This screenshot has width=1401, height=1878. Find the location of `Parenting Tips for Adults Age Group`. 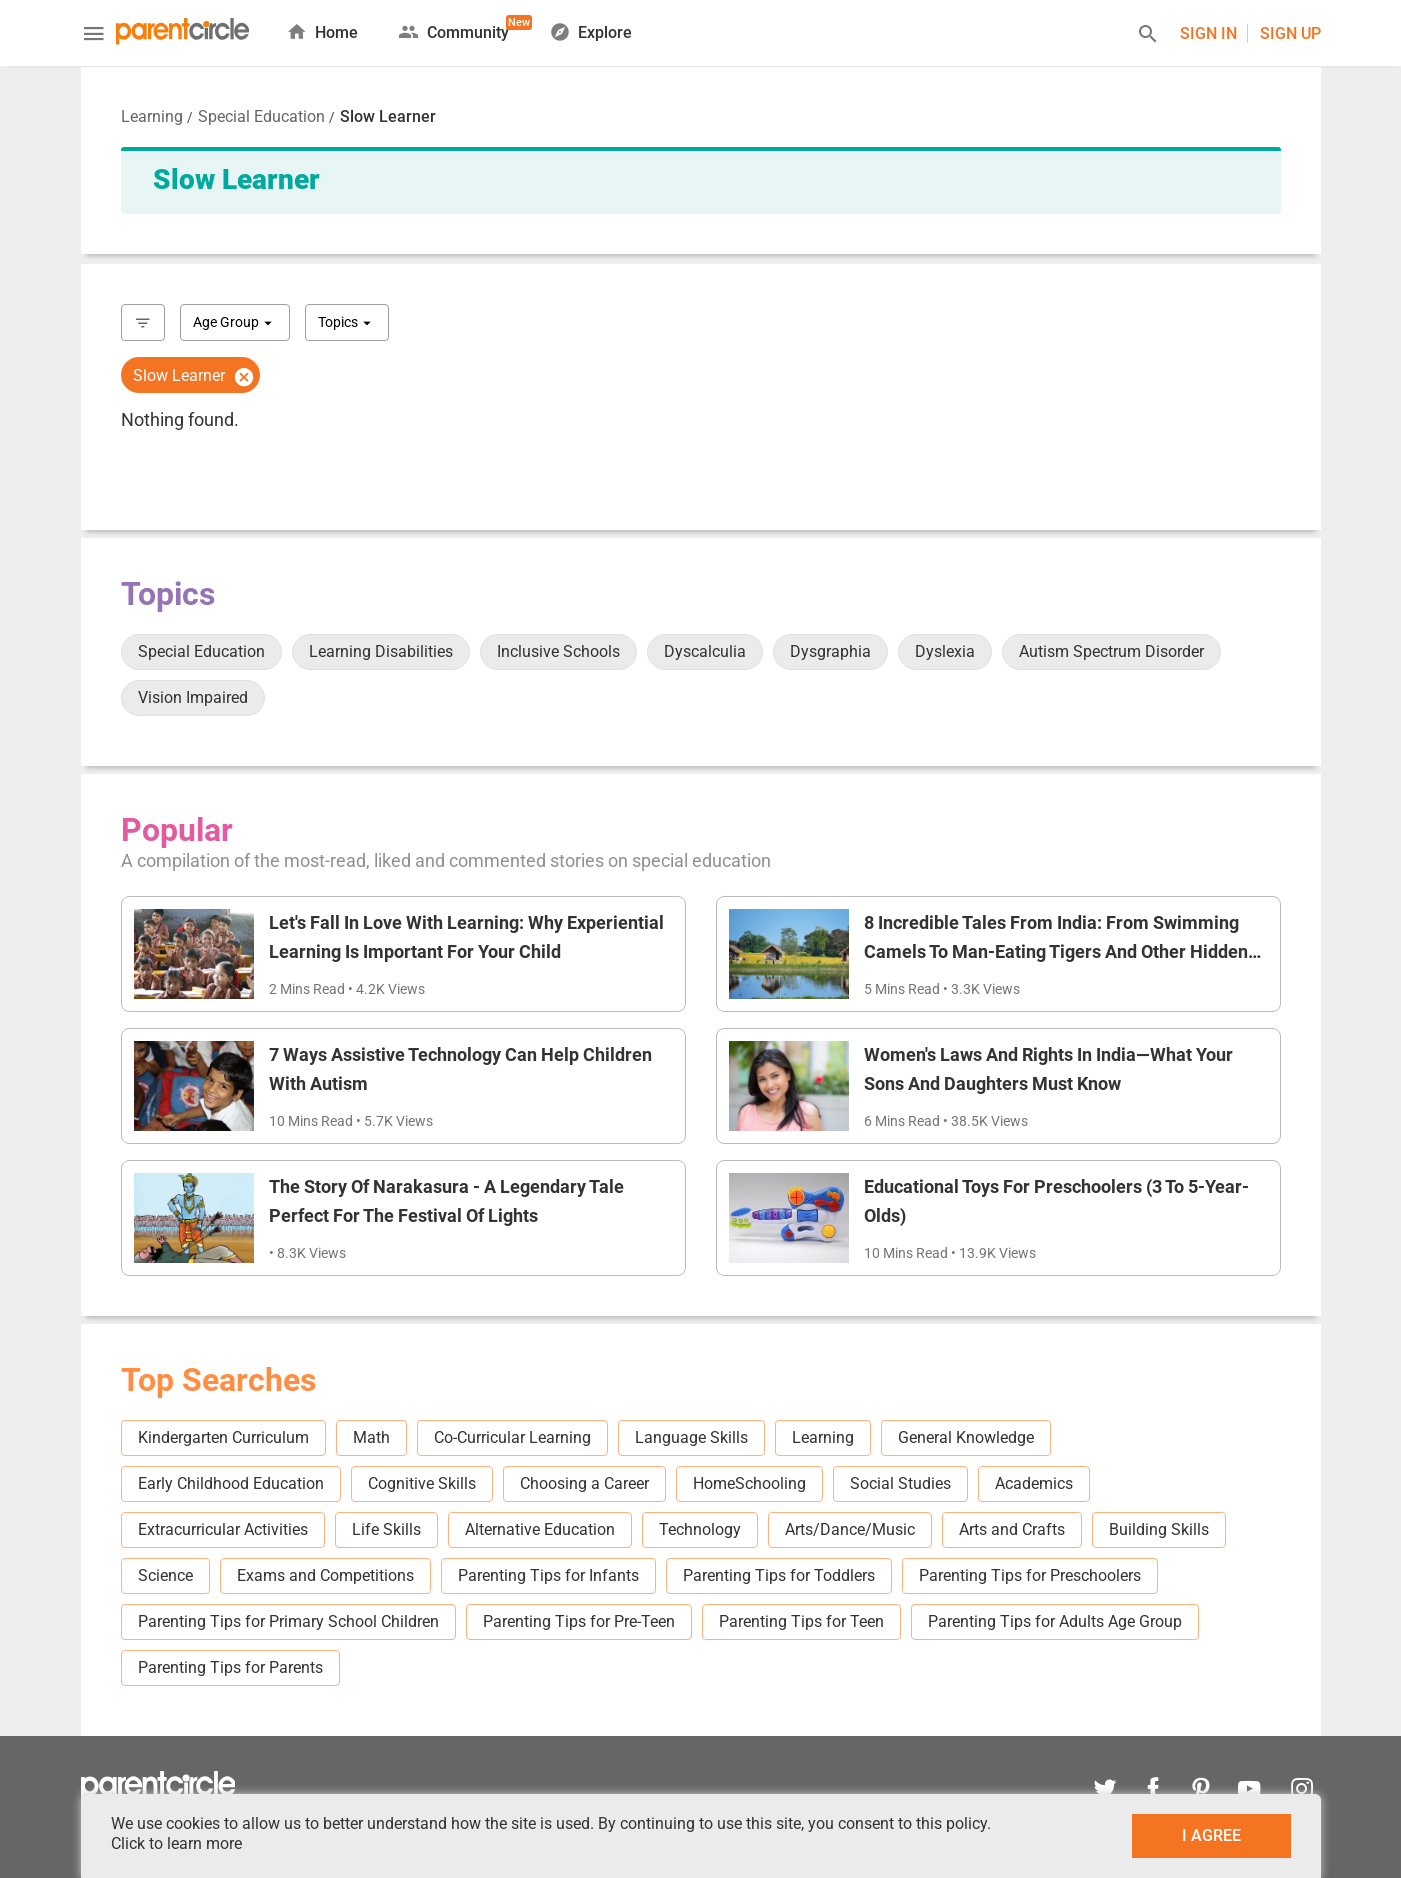

Parenting Tips for Adults Age Group is located at coordinates (1055, 1621).